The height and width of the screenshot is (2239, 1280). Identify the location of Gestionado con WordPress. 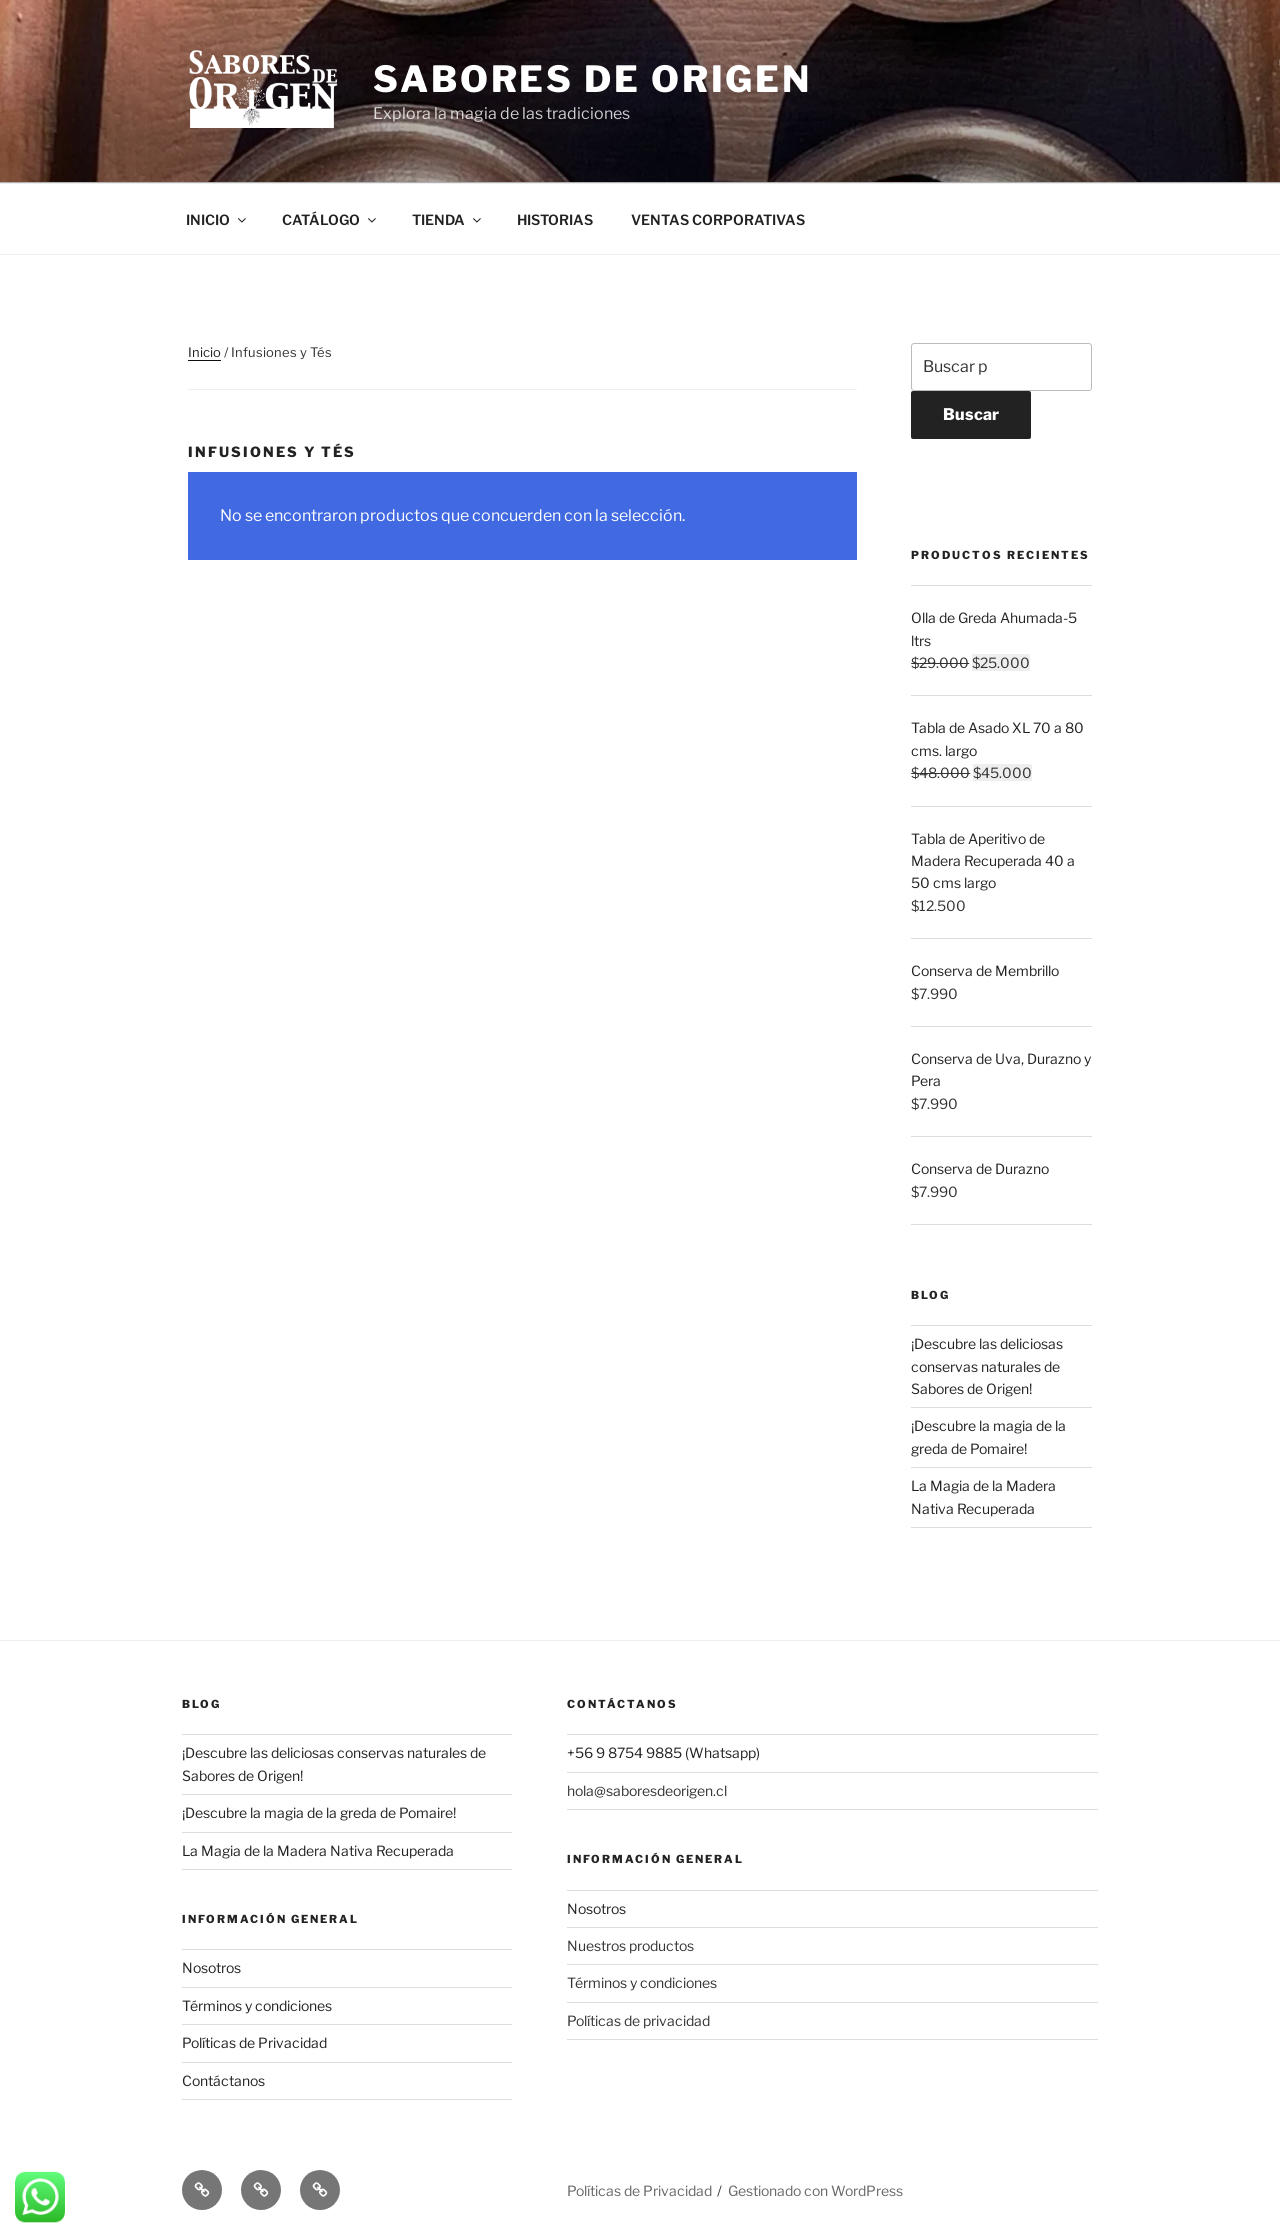
(815, 2190).